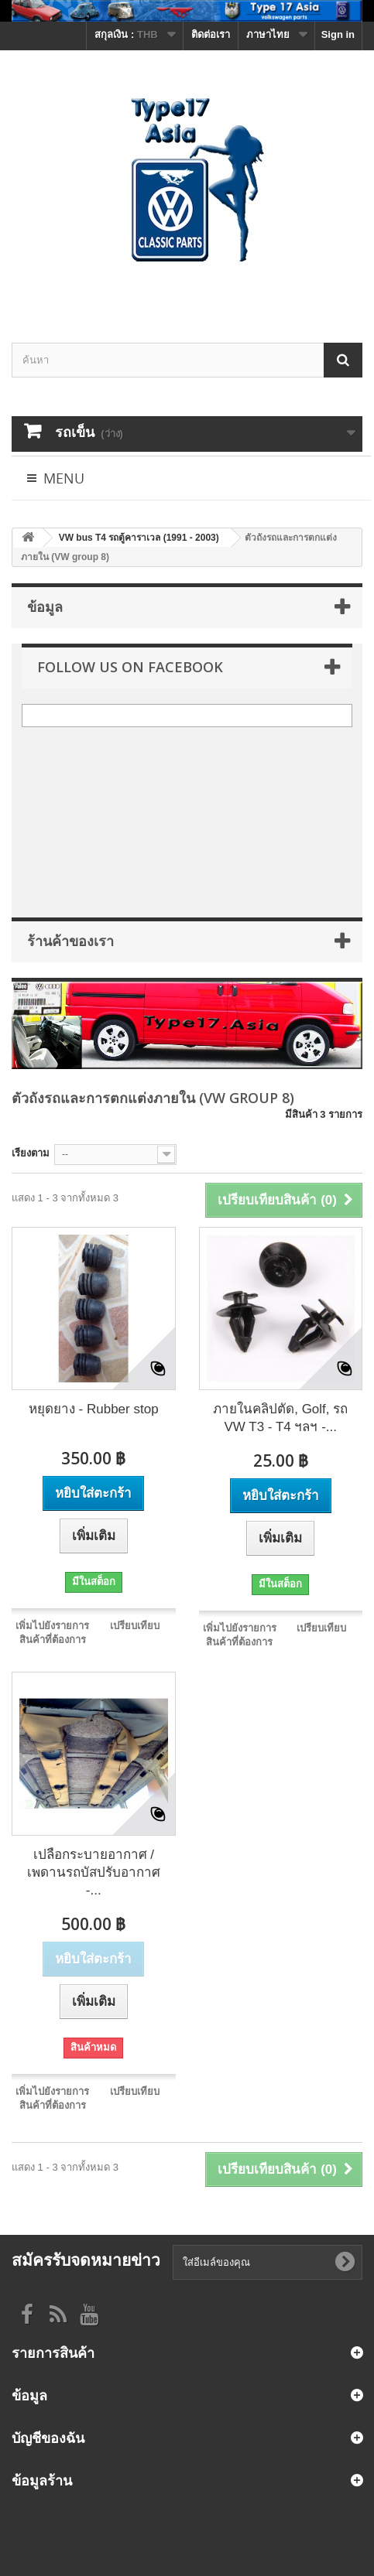 This screenshot has height=2576, width=374. I want to click on เปลือกระบายอากาศ / เพดานรถบัสปรับอากาศ -..., so click(93, 1872).